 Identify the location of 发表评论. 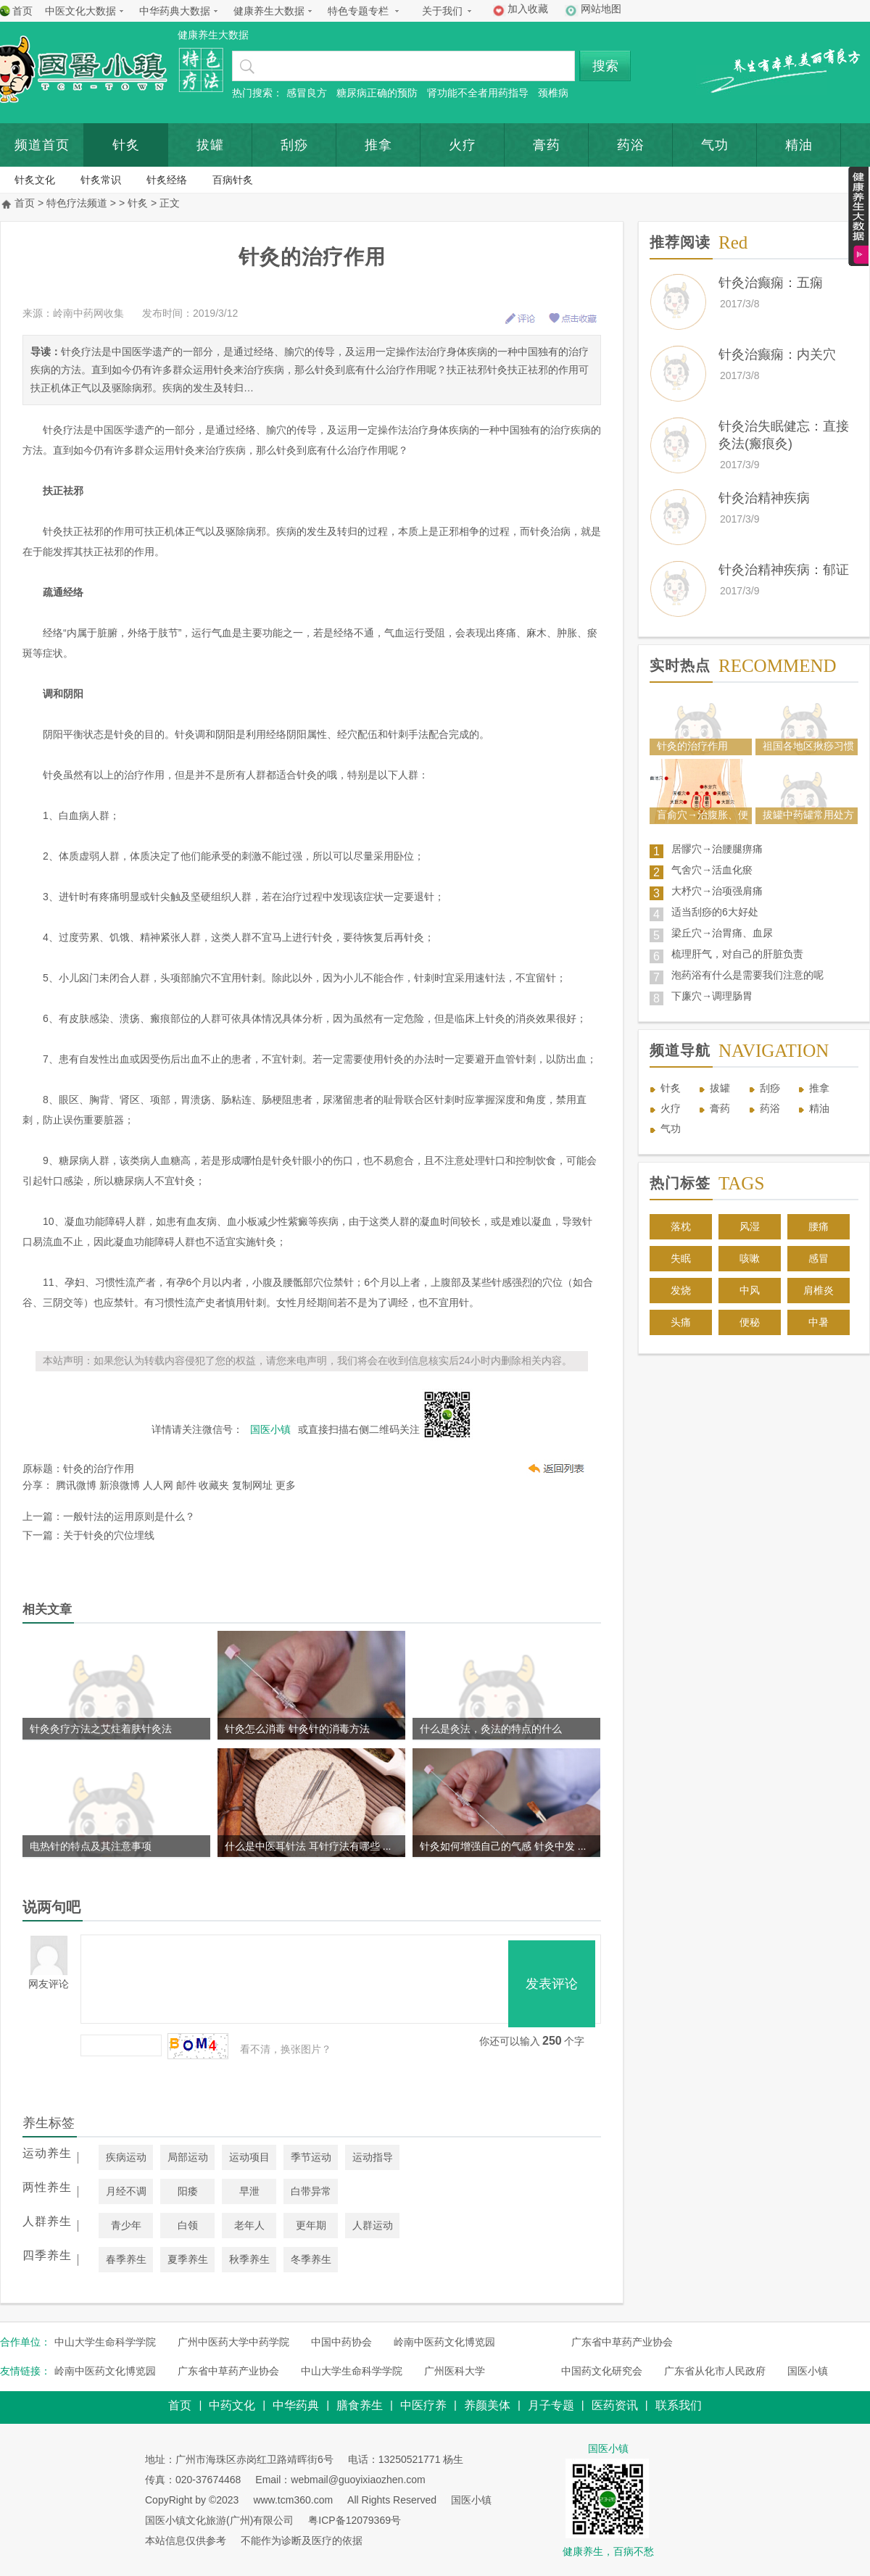
(552, 1984).